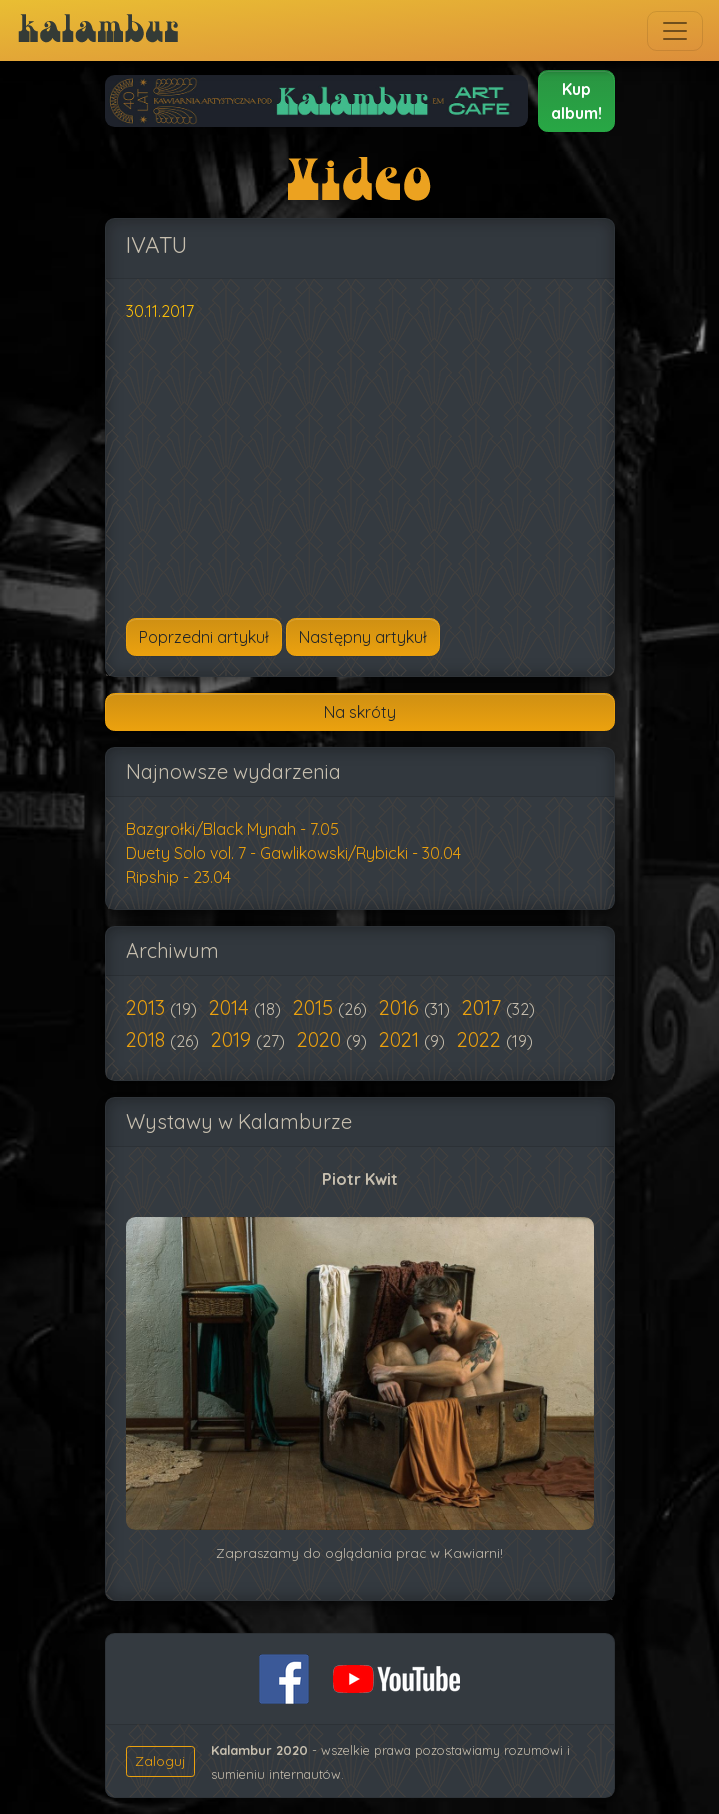 The height and width of the screenshot is (1814, 719). What do you see at coordinates (204, 637) in the screenshot?
I see `[Poprzedni artykuł: Kinior & Jackson]` at bounding box center [204, 637].